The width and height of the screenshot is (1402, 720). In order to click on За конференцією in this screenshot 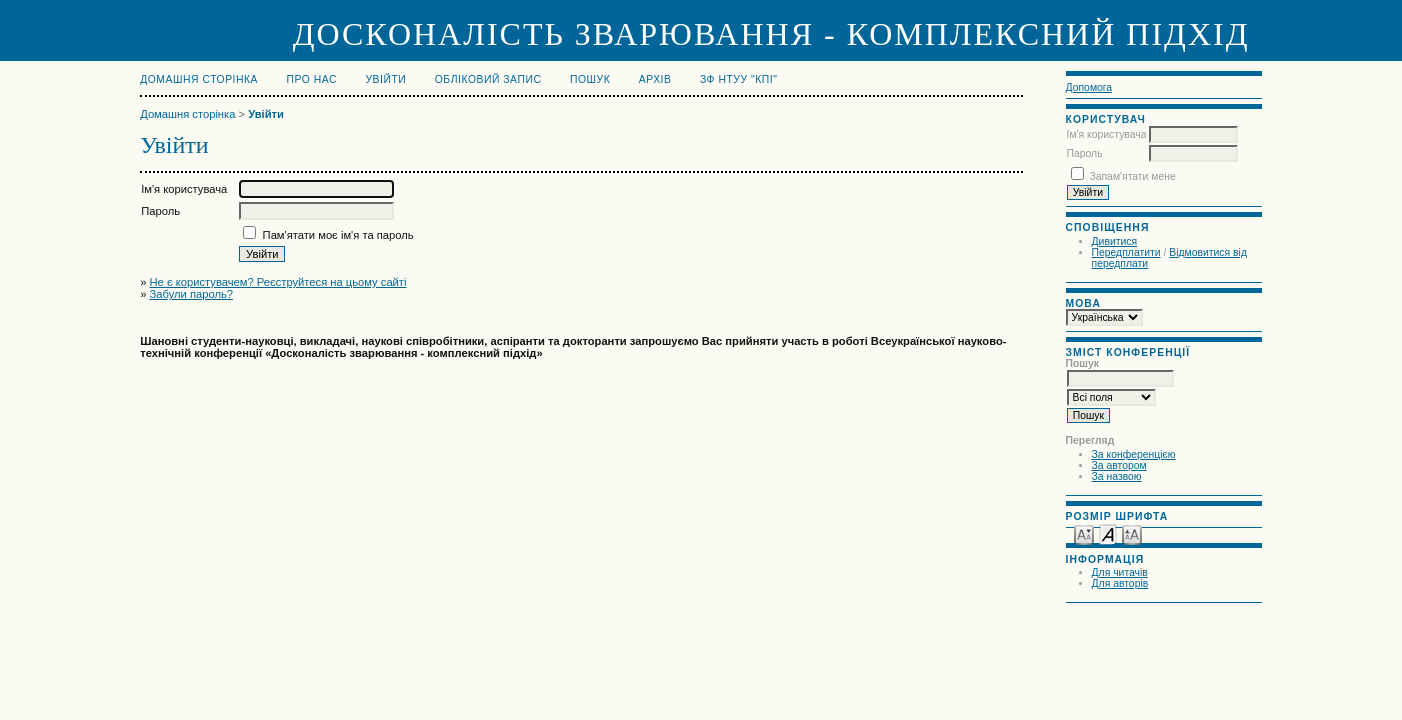, I will do `click(1134, 454)`.